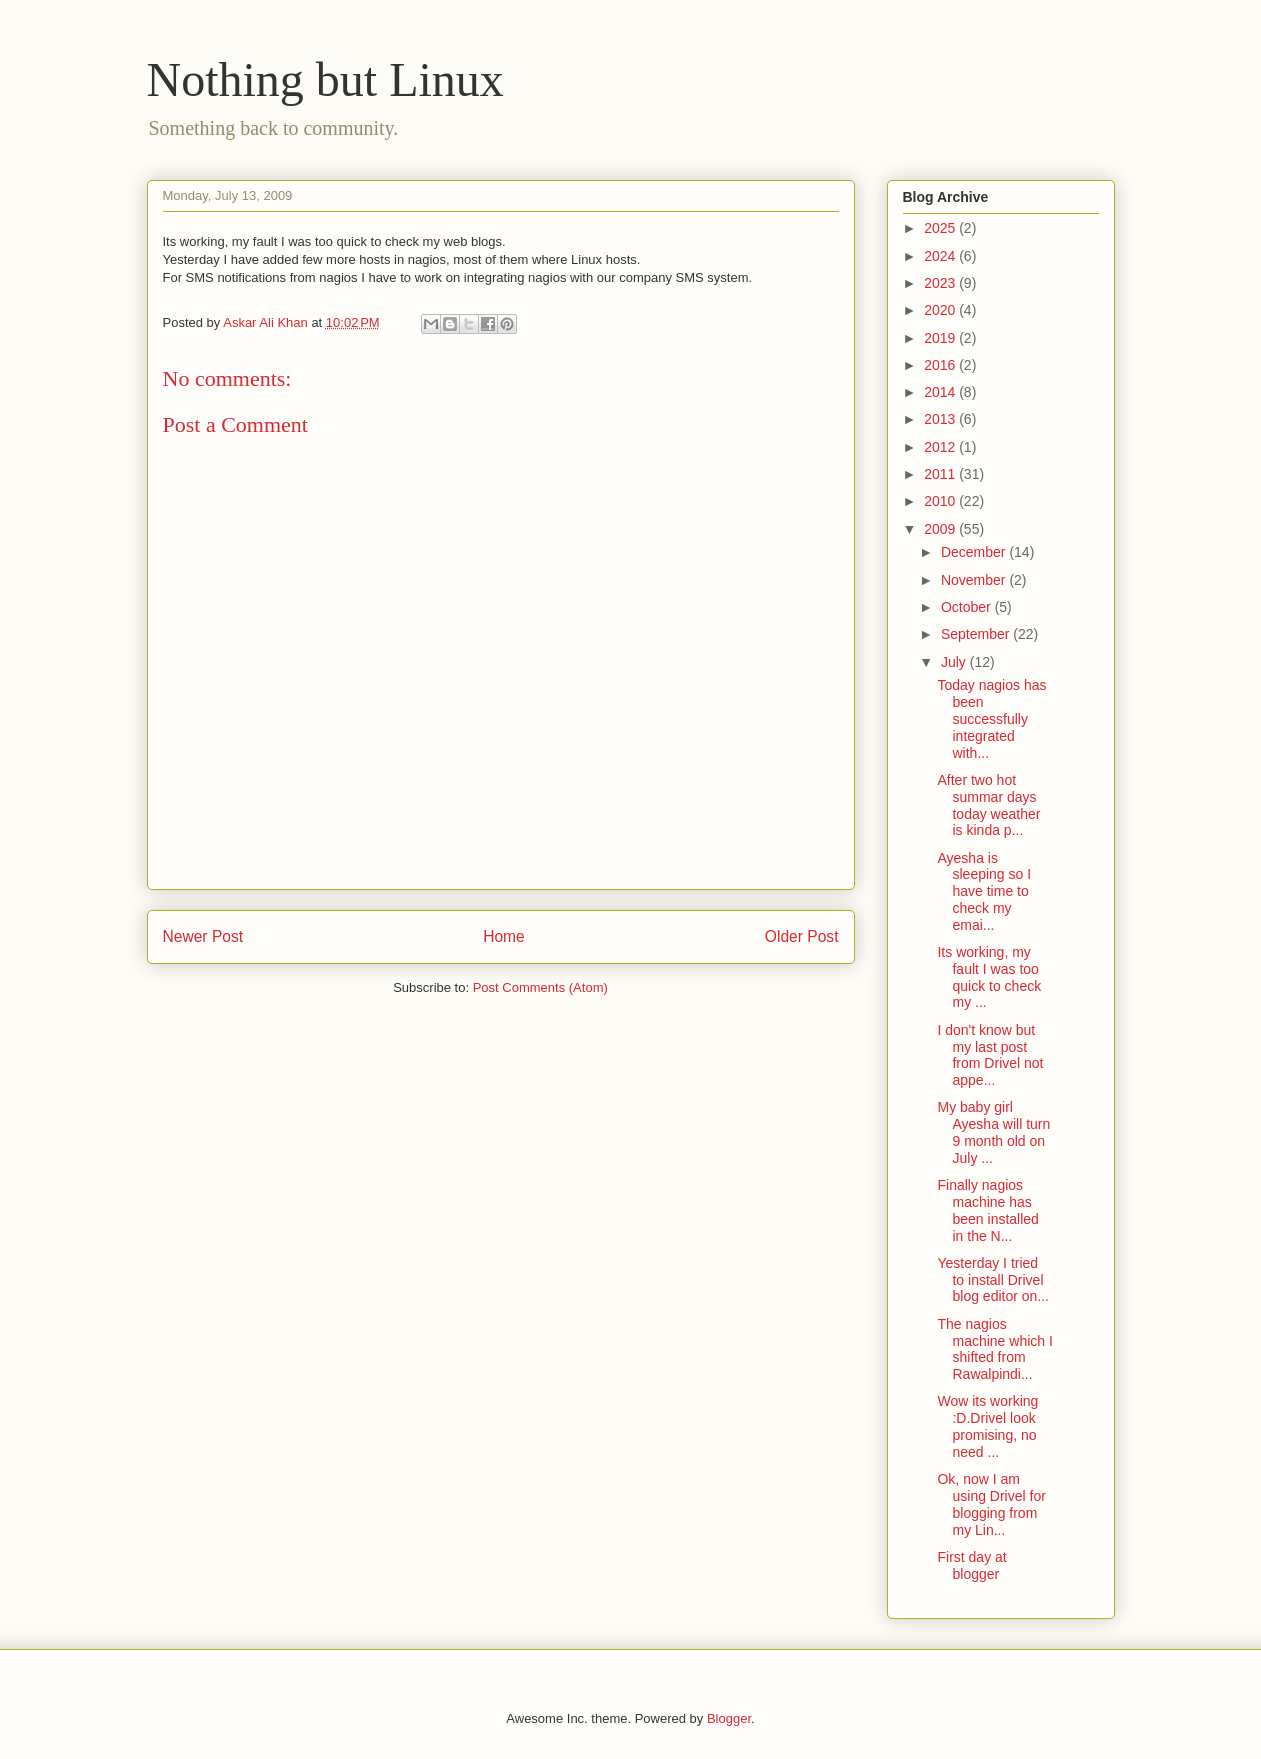  Describe the element at coordinates (325, 79) in the screenshot. I see `Nothing but Linux` at that location.